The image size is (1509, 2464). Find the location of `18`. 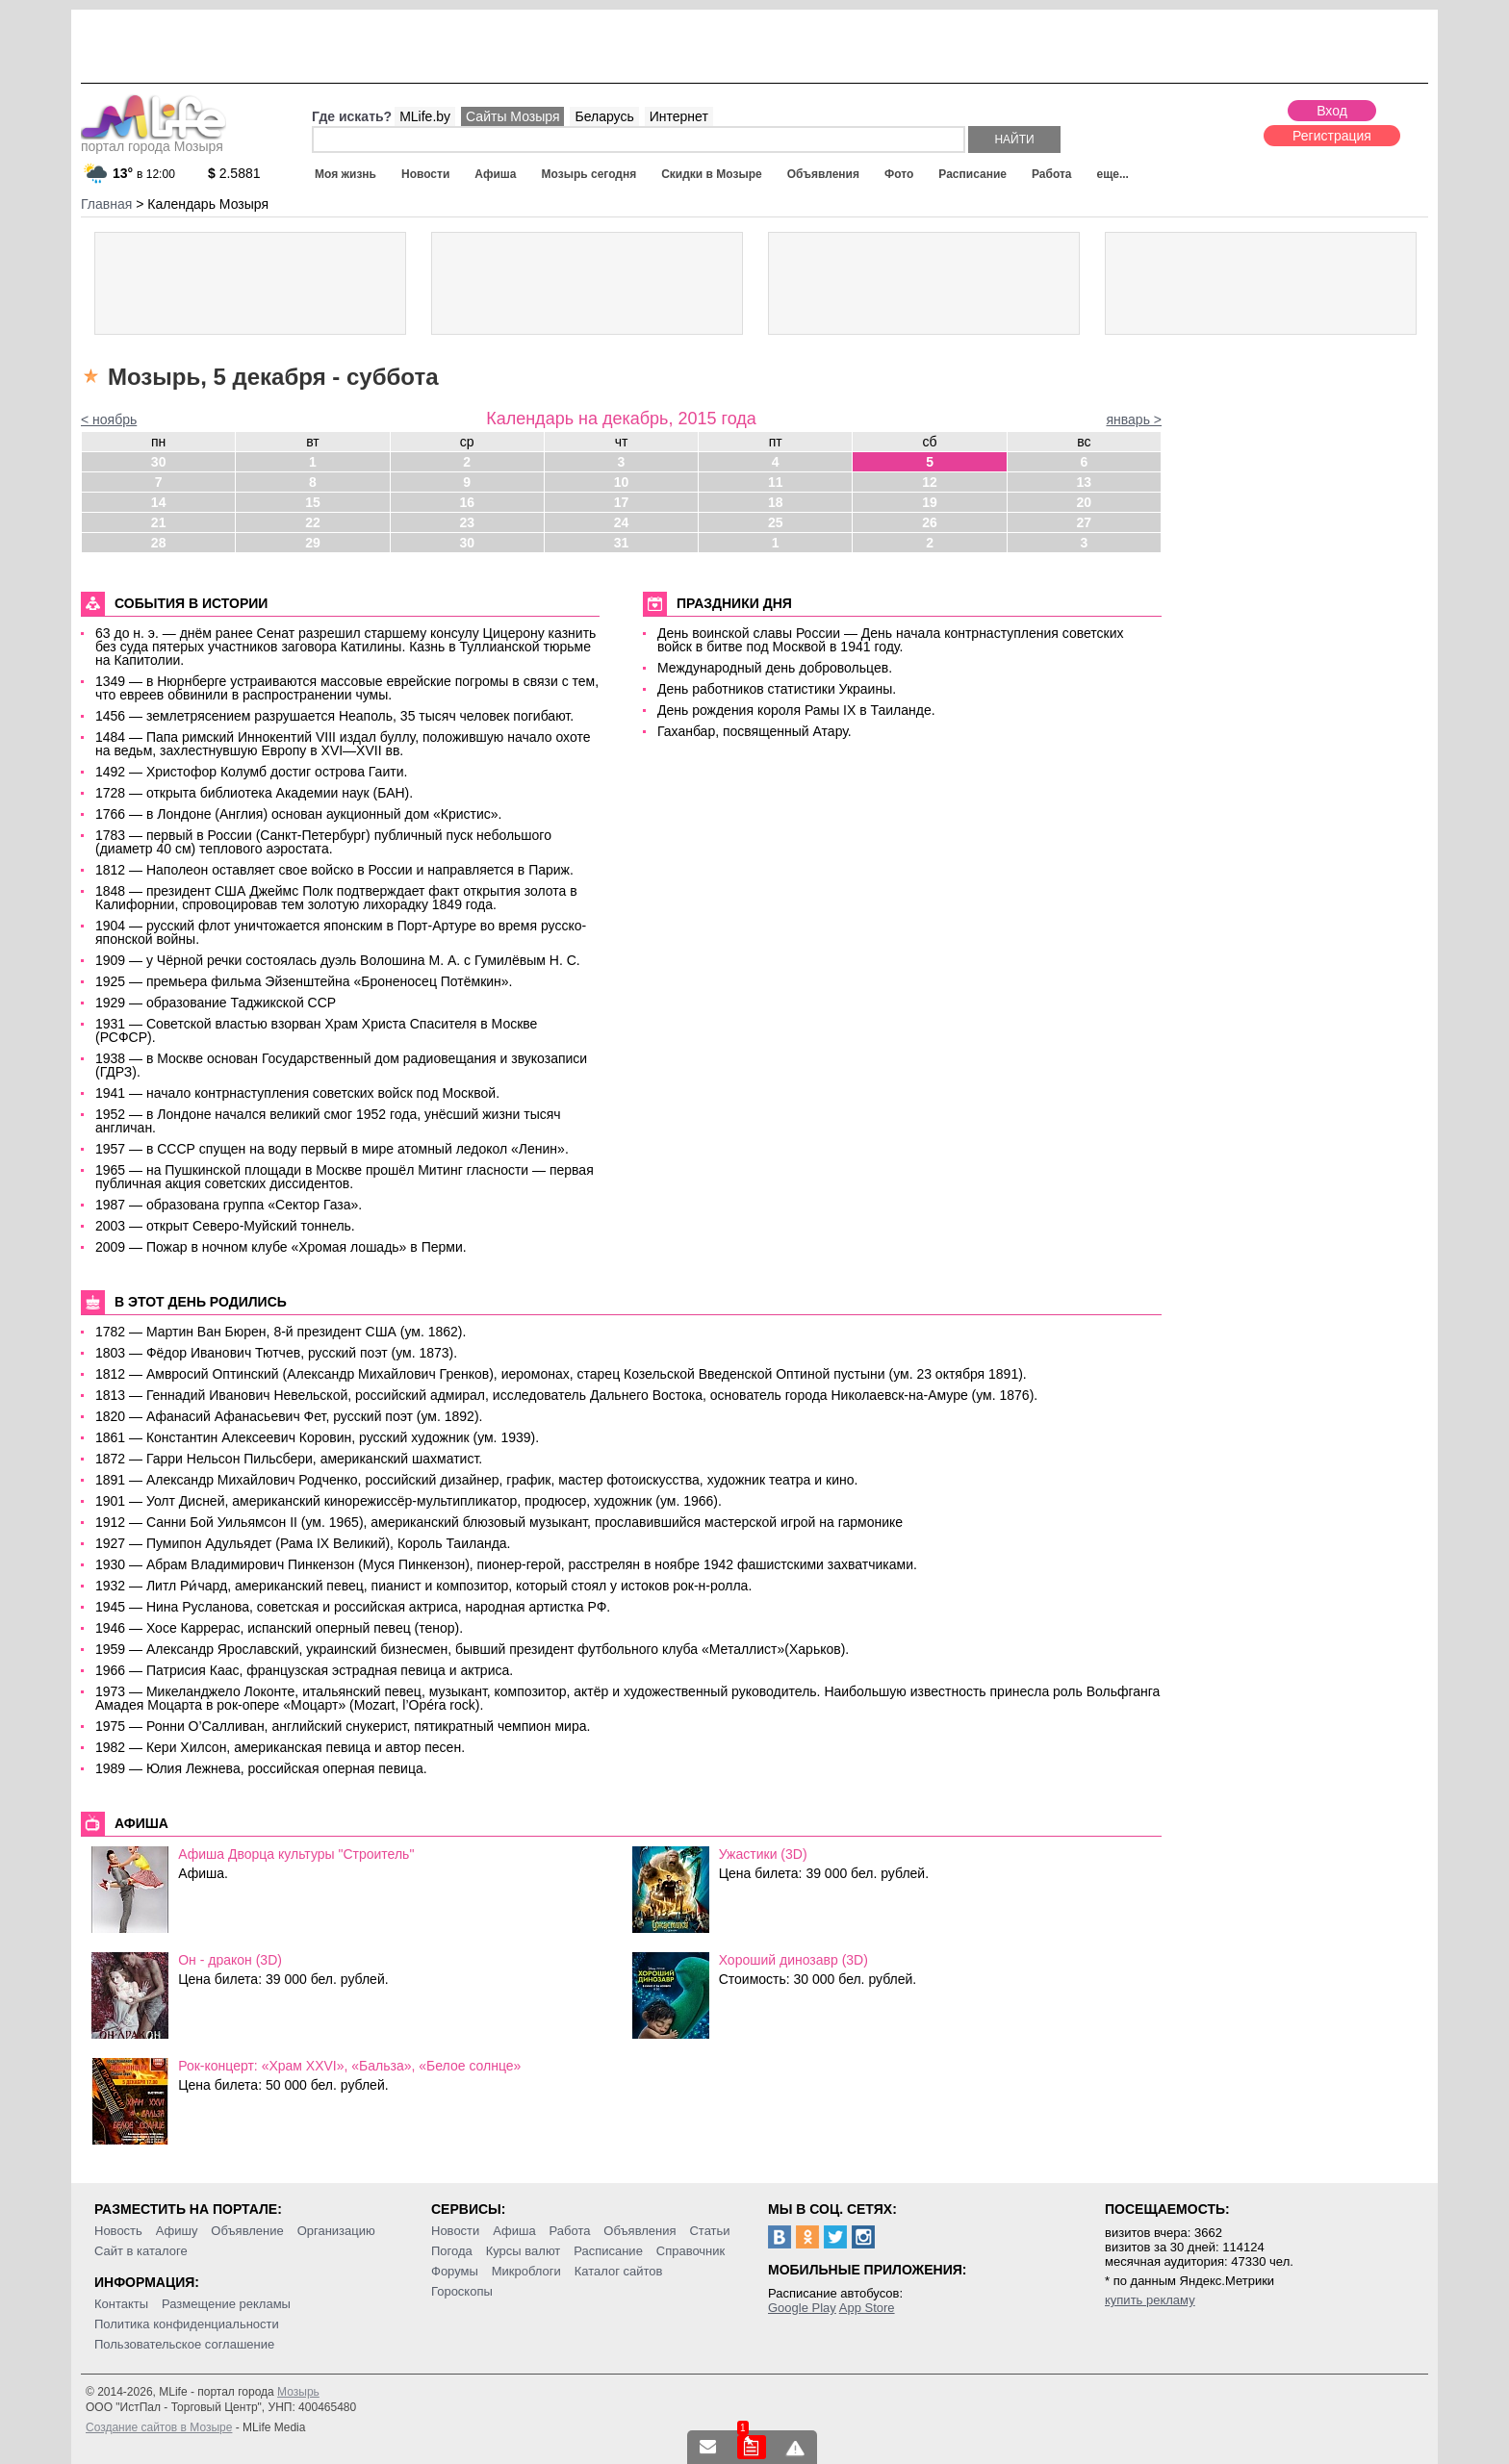

18 is located at coordinates (775, 502).